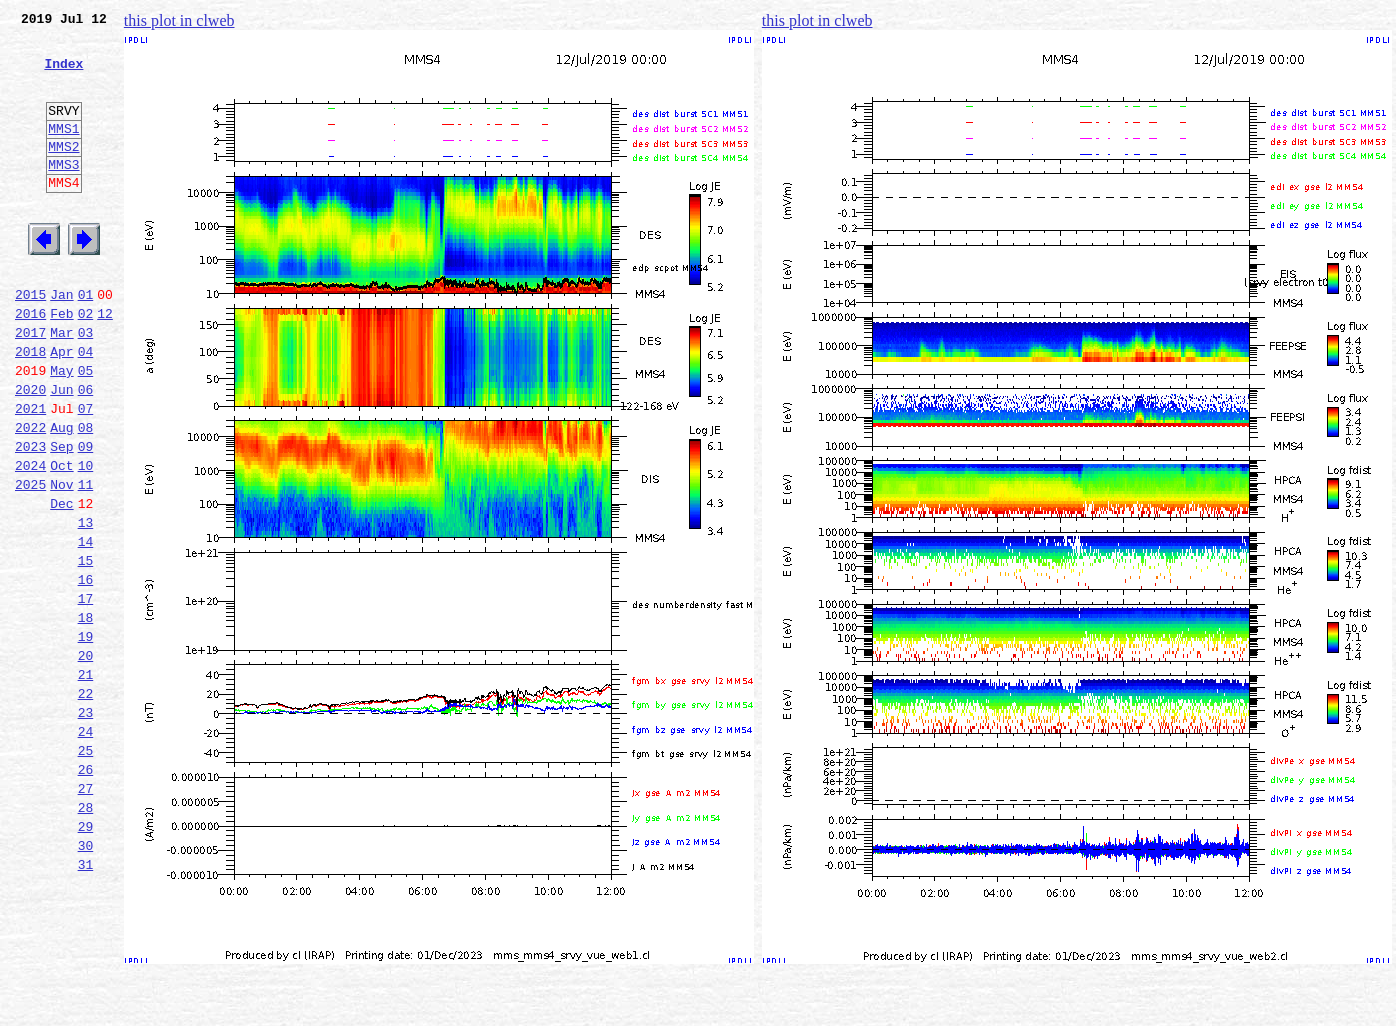 This screenshot has height=1026, width=1396. Describe the element at coordinates (86, 936) in the screenshot. I see `28` at that location.